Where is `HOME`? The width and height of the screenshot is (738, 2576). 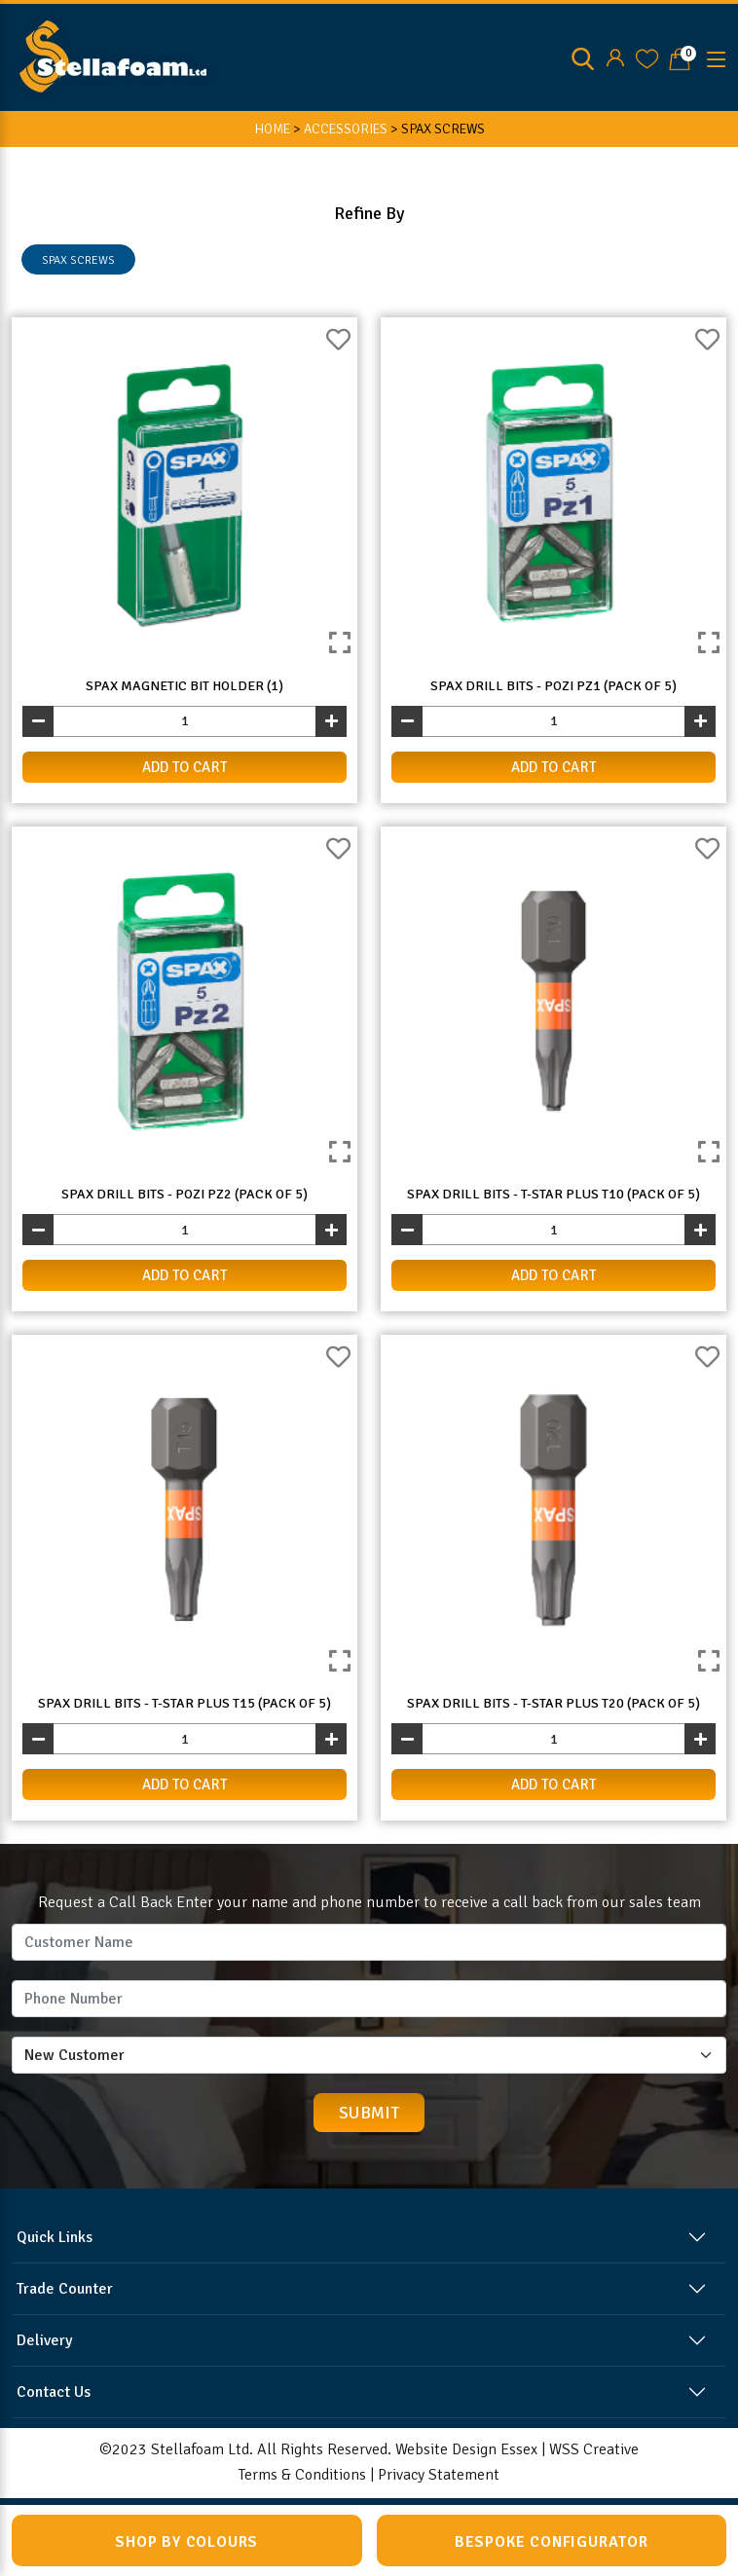
HOME is located at coordinates (272, 129).